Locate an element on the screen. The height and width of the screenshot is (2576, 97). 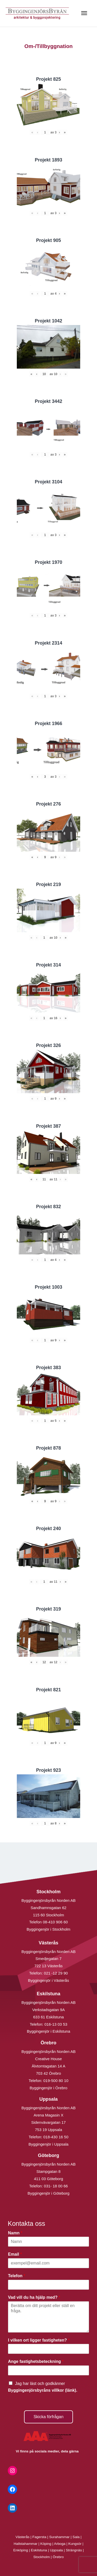
Eskilstuna is located at coordinates (39, 2550).